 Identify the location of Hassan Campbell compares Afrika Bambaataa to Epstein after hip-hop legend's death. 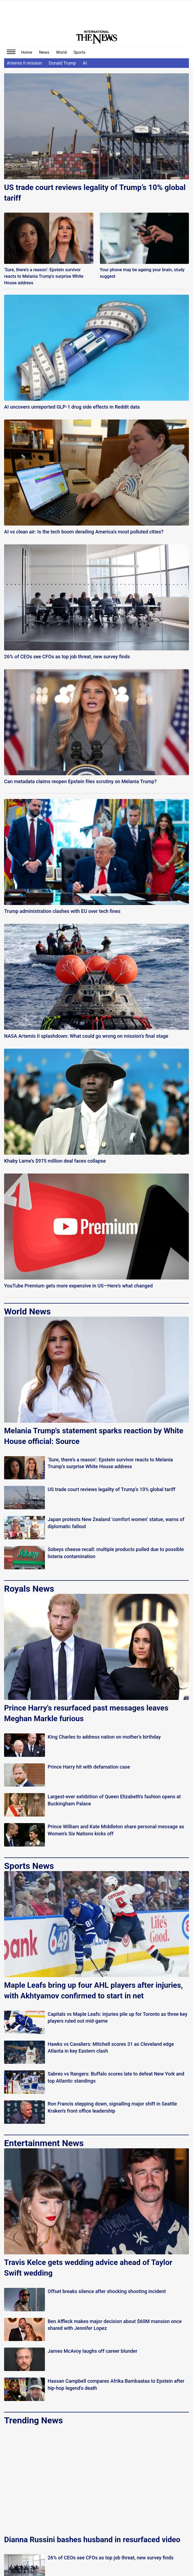
(116, 2384).